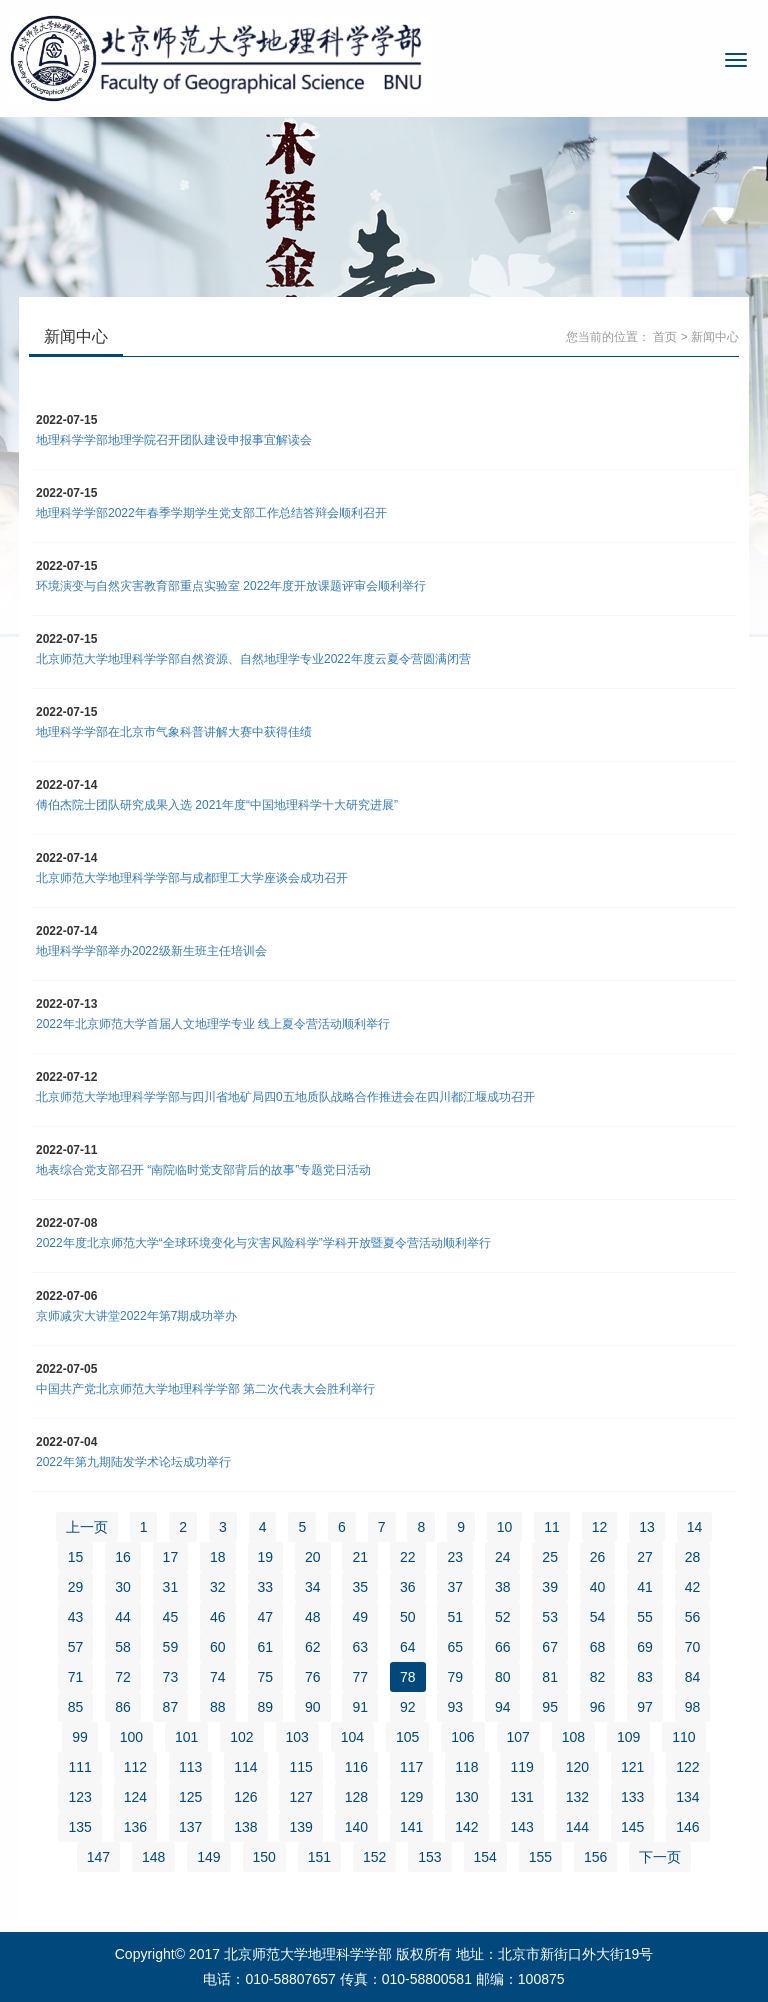 Image resolution: width=768 pixels, height=2002 pixels. I want to click on 57, so click(76, 1647).